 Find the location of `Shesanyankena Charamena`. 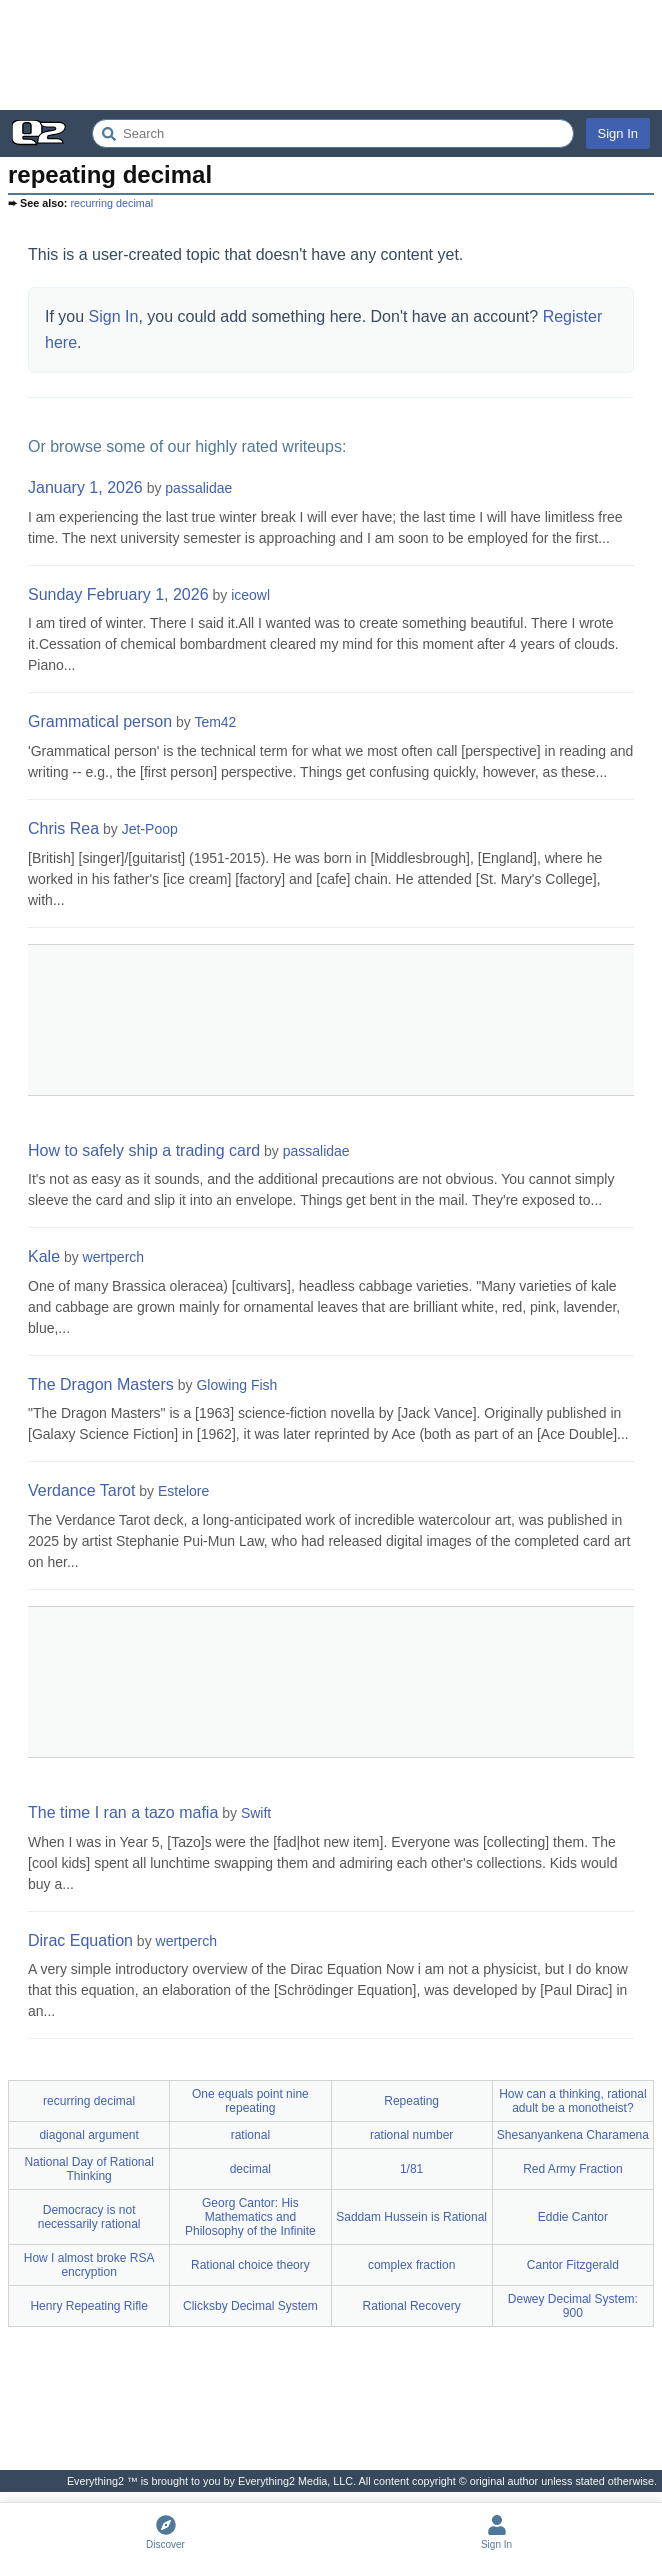

Shesanyankena Charamena is located at coordinates (573, 2135).